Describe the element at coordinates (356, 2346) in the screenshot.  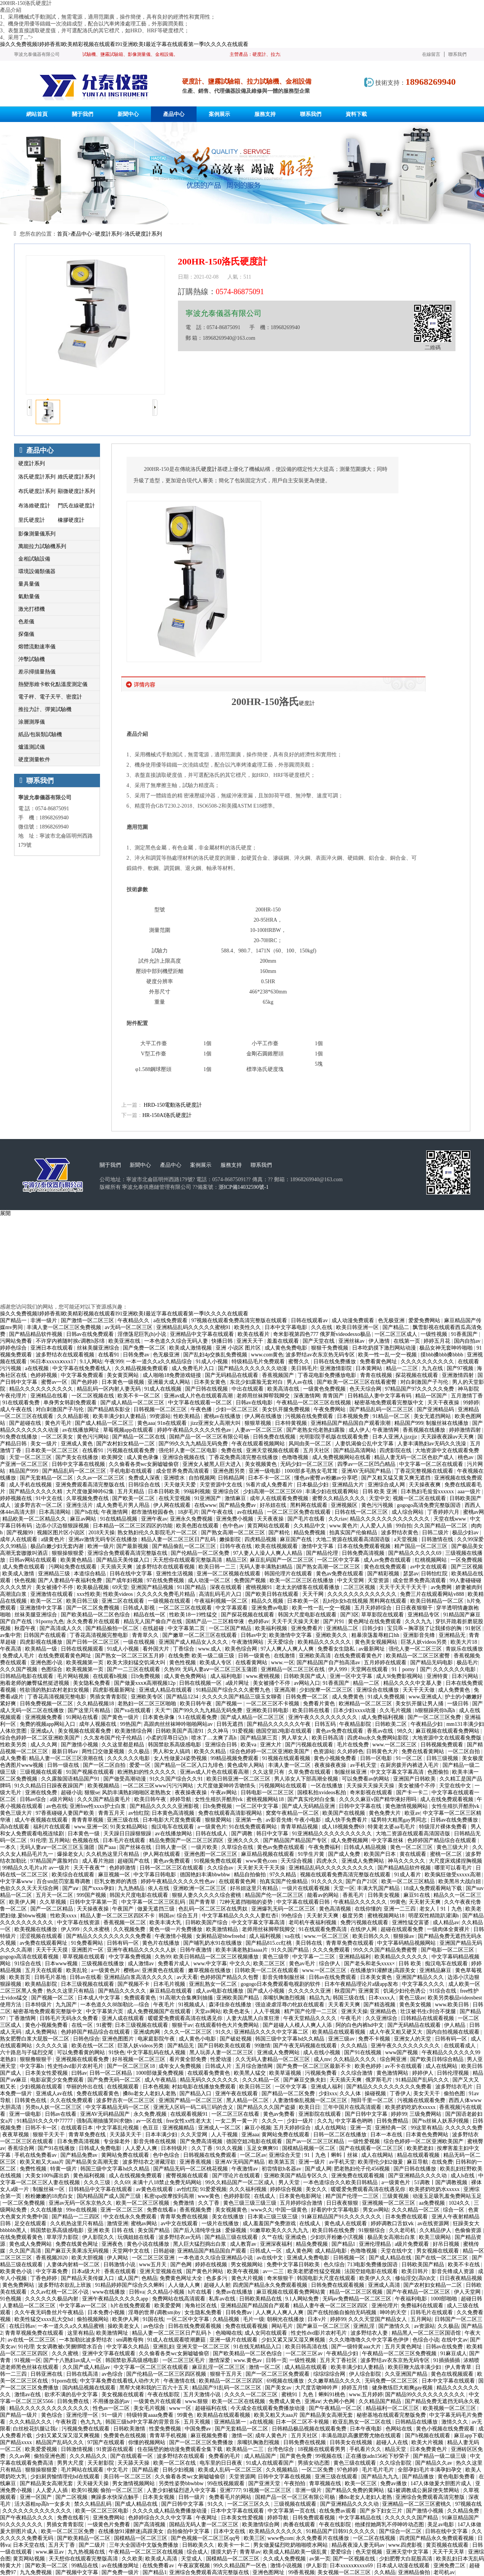
I see `国产一级特黄aaa大片` at that location.